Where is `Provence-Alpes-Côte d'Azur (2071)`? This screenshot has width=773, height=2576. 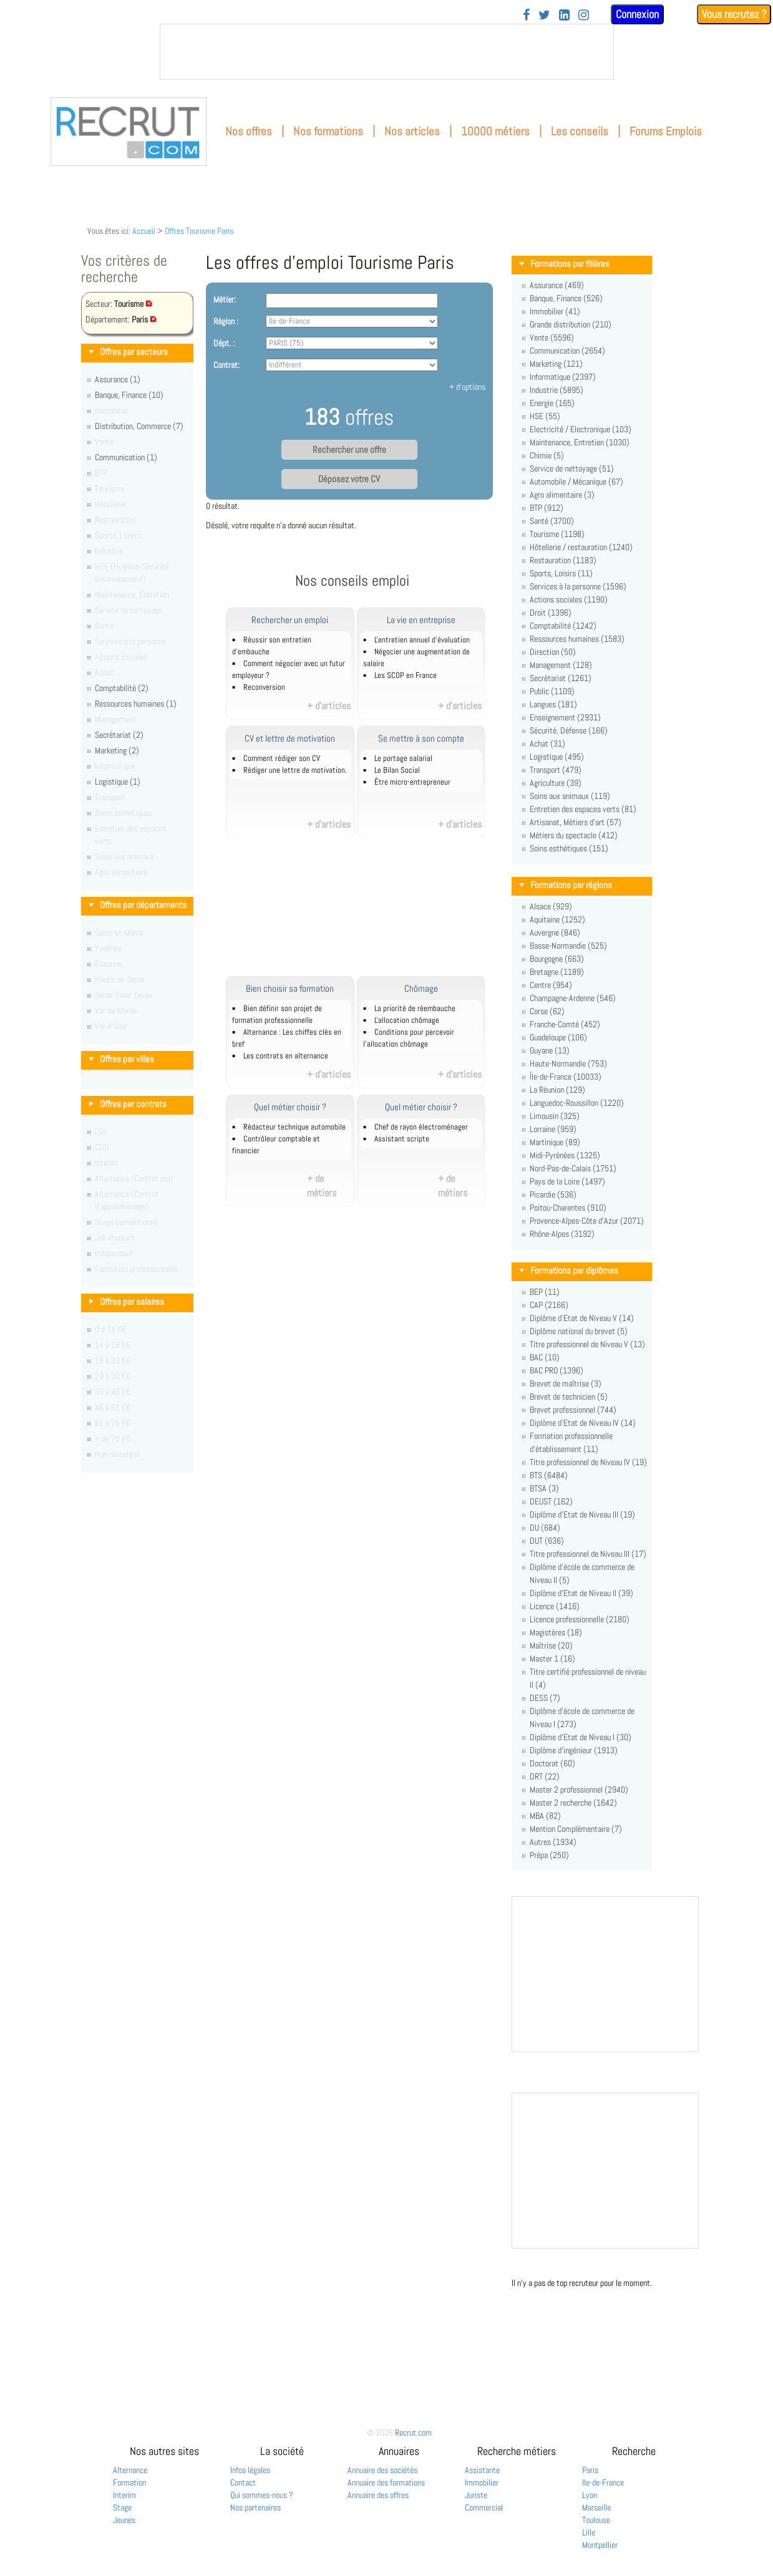
Provence-Alpes-Côte d'Azur (2071) is located at coordinates (587, 1220).